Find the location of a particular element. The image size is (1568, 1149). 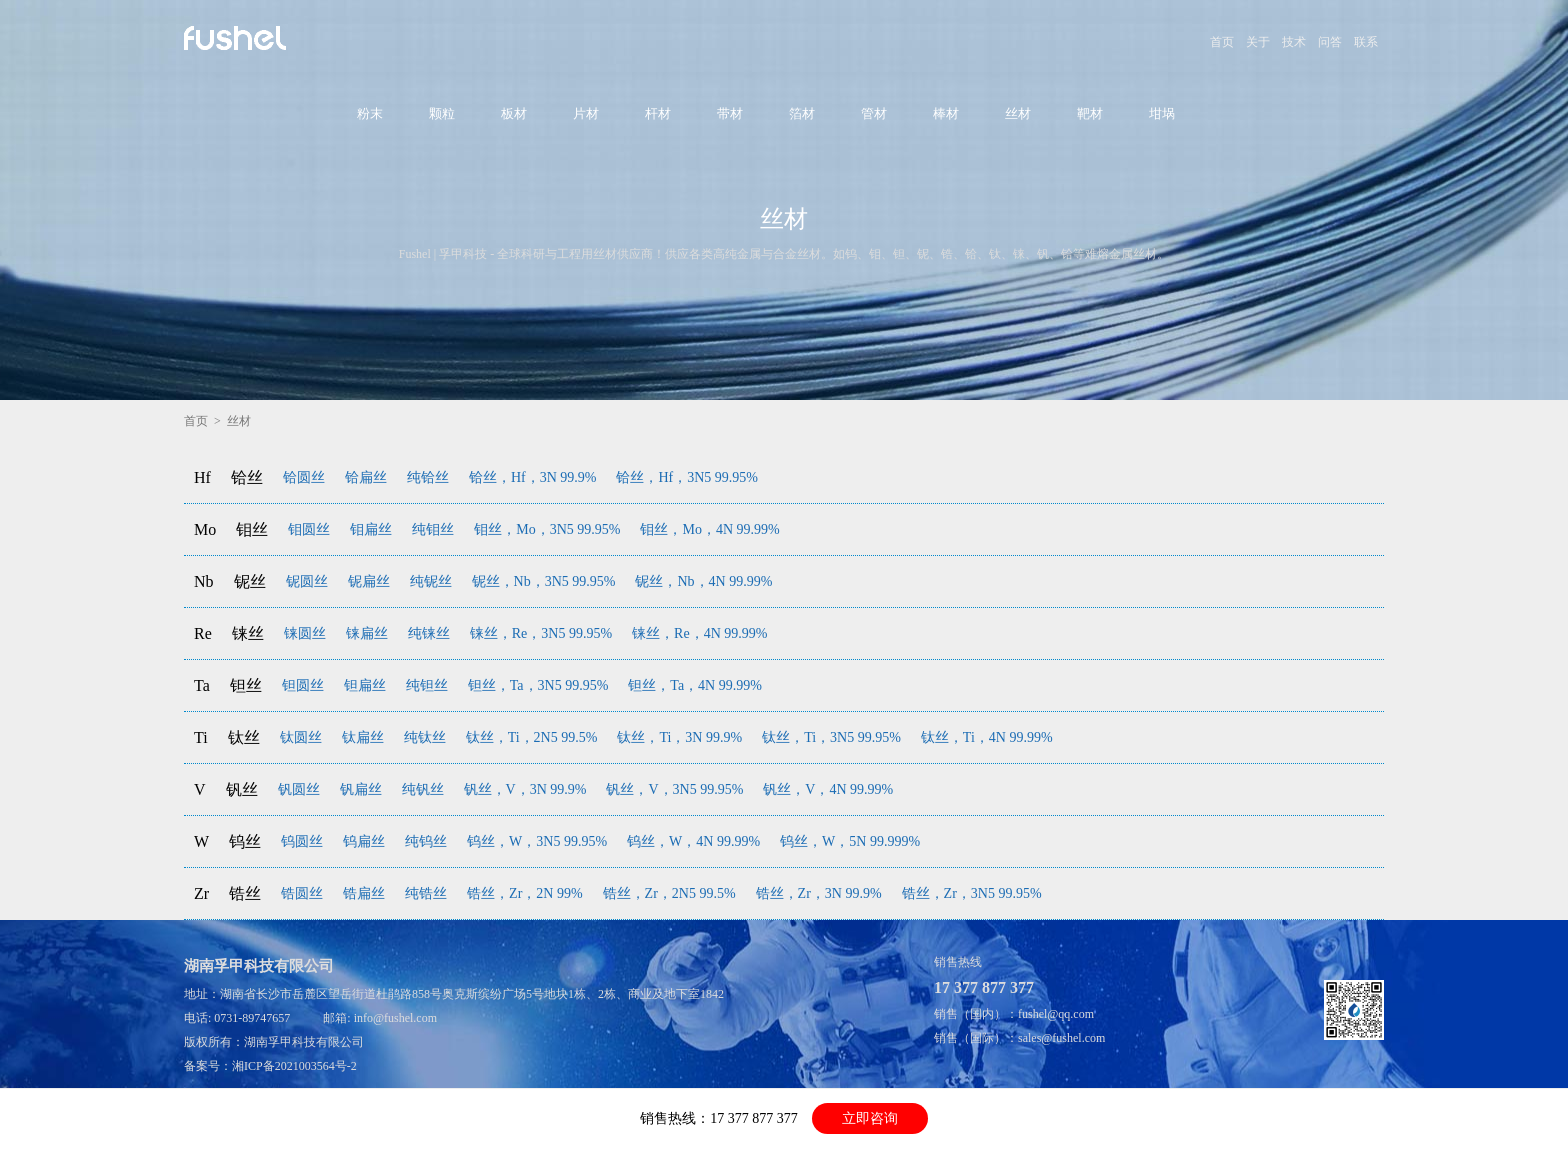

颗粒 is located at coordinates (442, 113).